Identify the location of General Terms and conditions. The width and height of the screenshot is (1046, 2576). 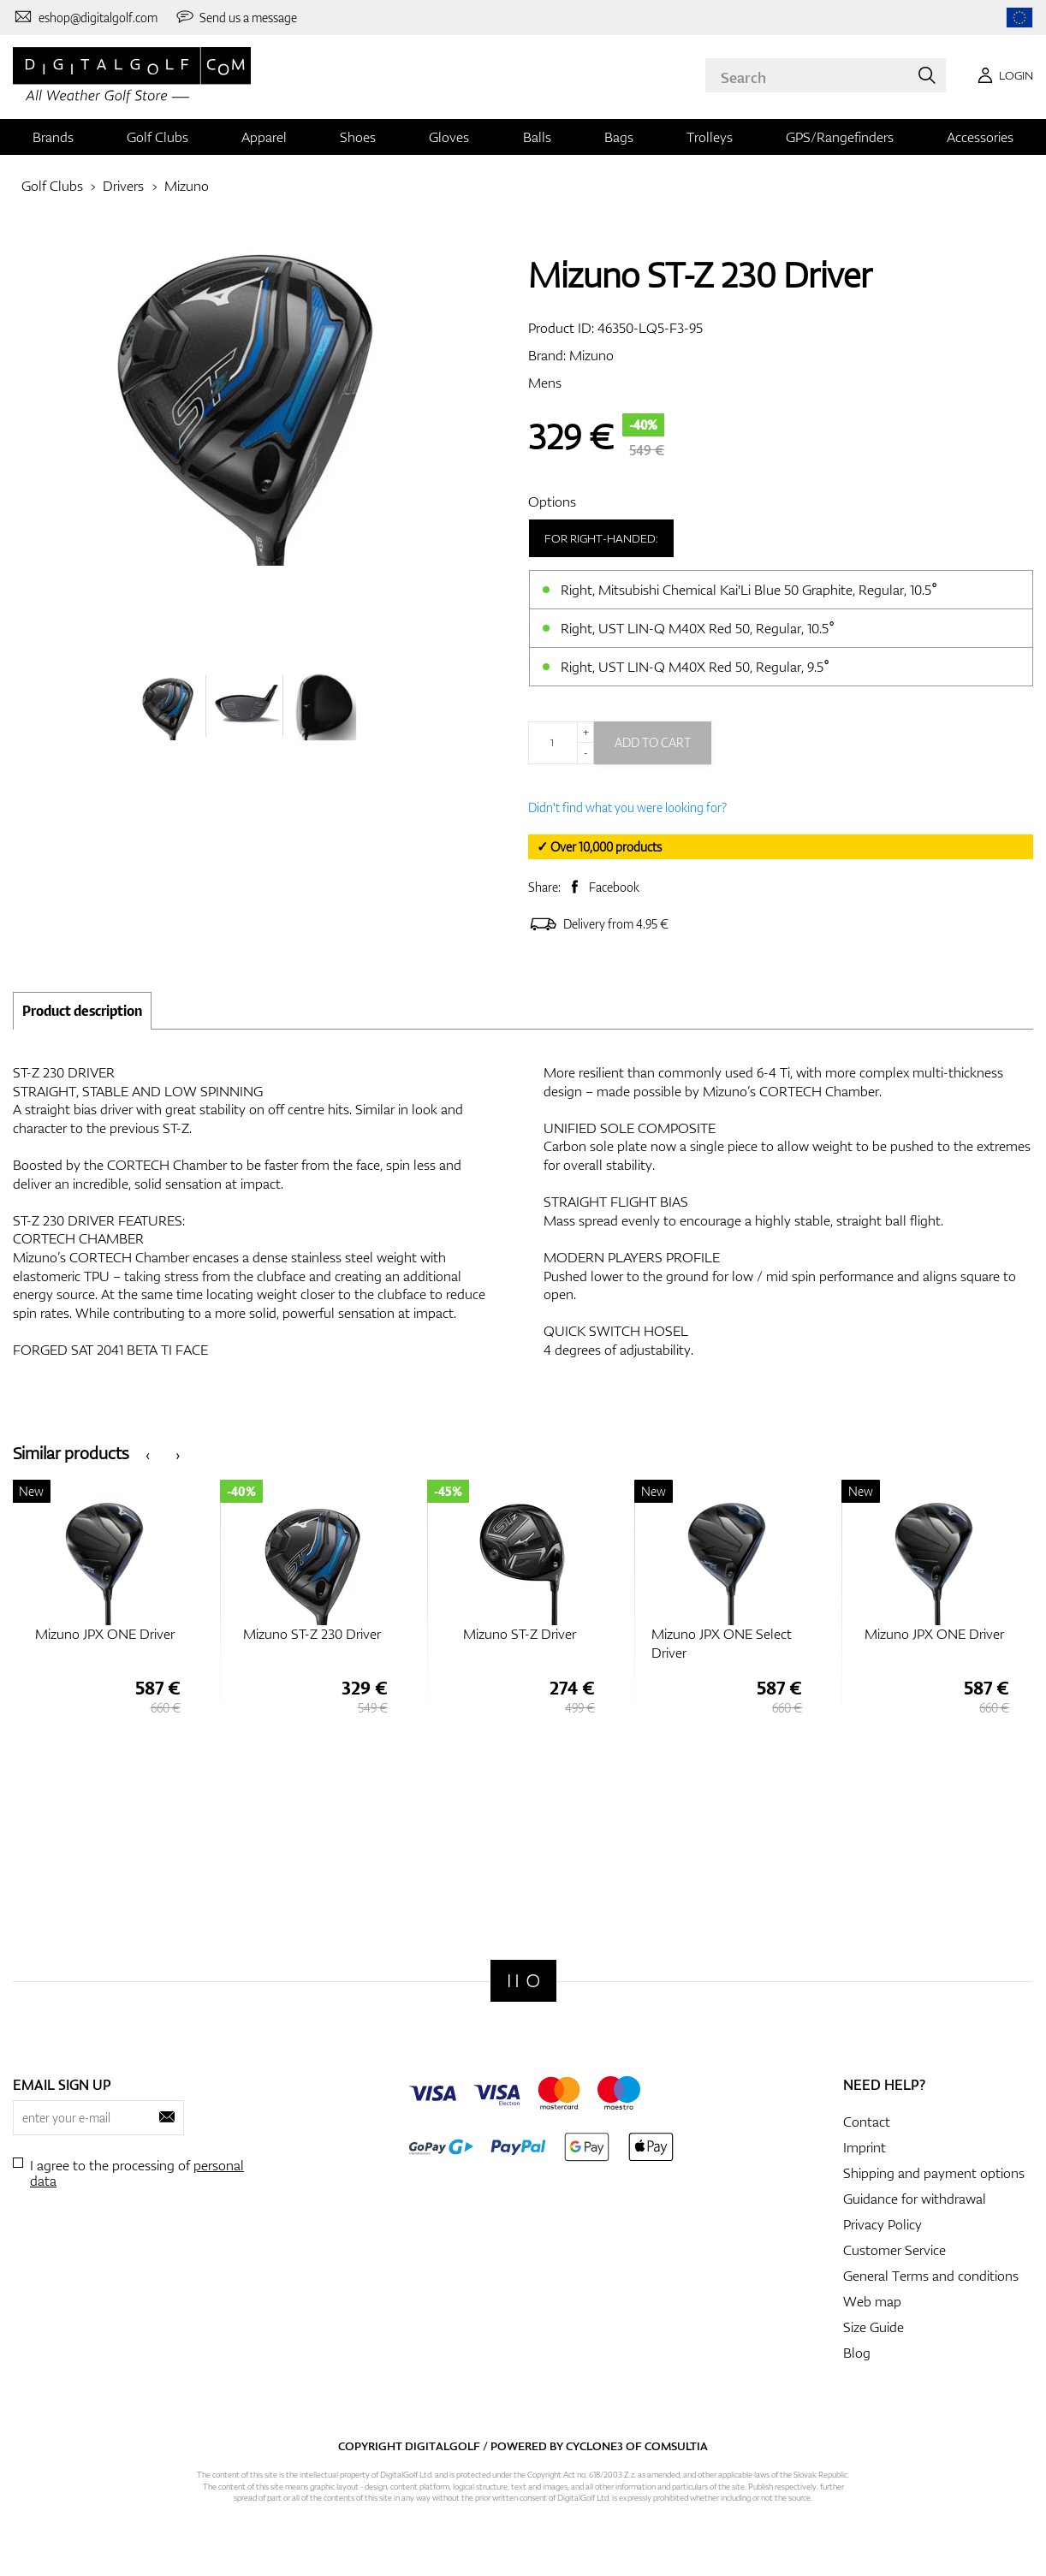
(931, 2275).